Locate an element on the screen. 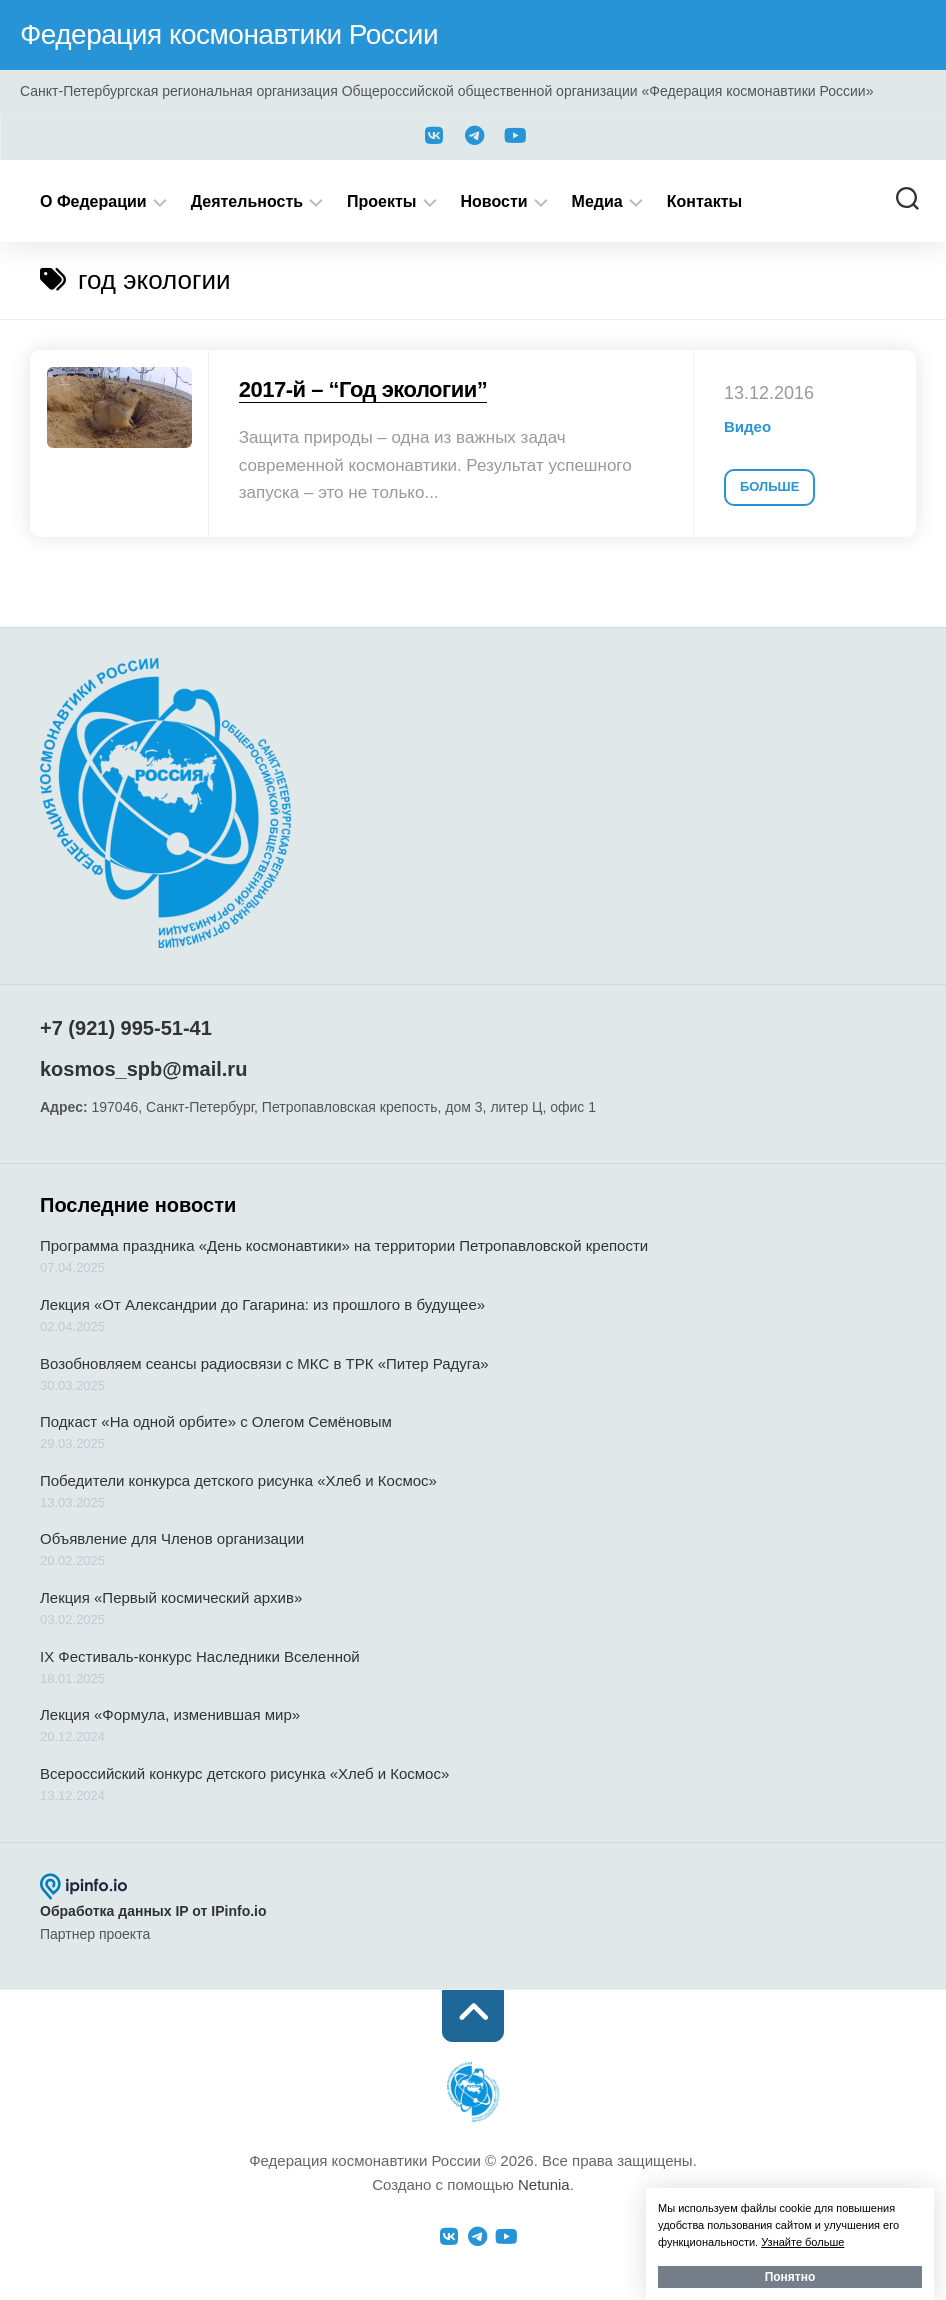  Федерация космонавтики России is located at coordinates (229, 34).